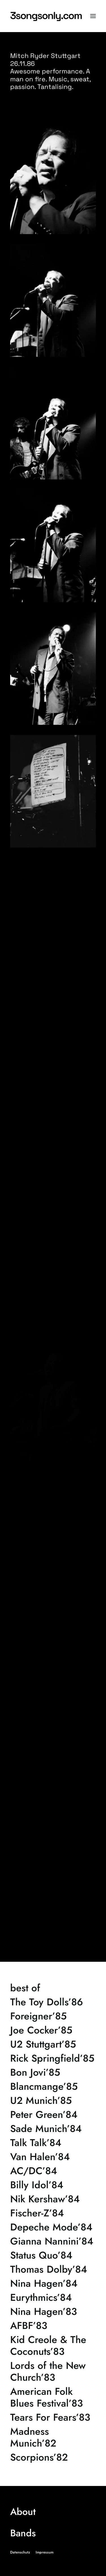  I want to click on Datenschutz, so click(20, 2552).